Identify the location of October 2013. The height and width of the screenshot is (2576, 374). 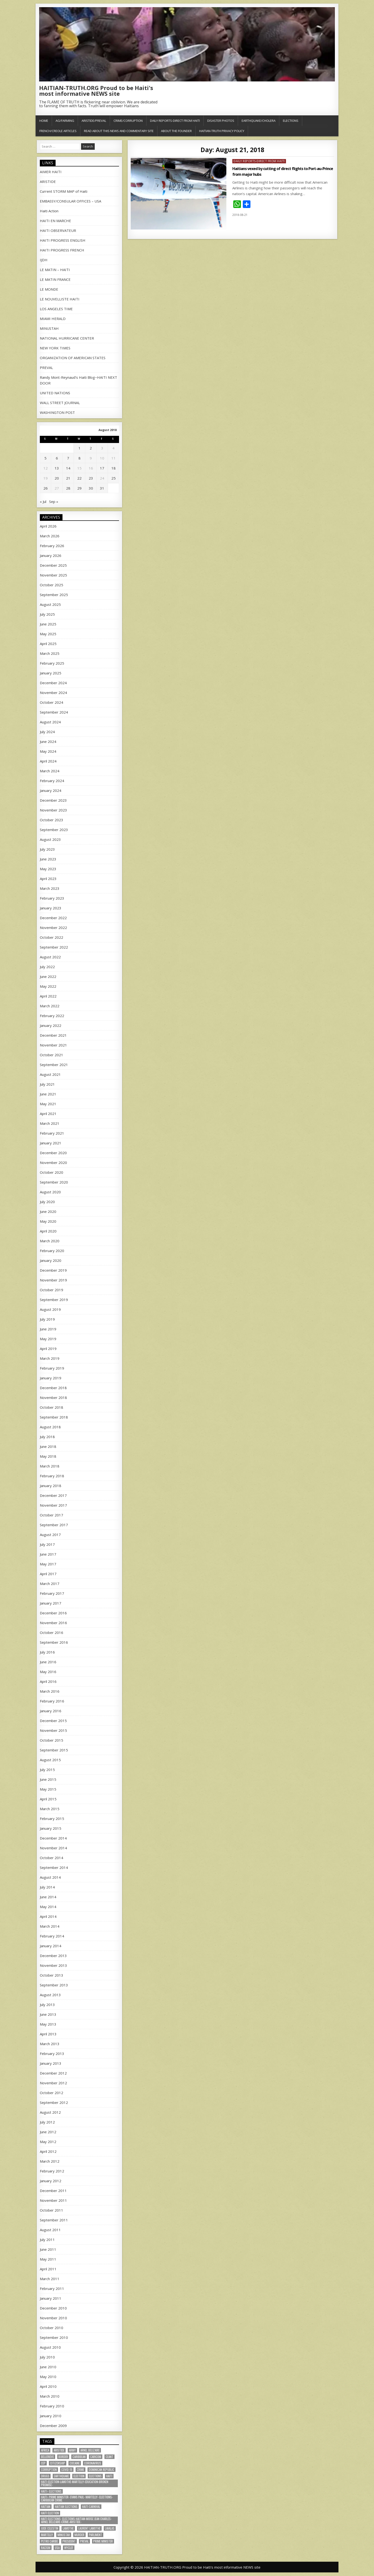
(51, 1975).